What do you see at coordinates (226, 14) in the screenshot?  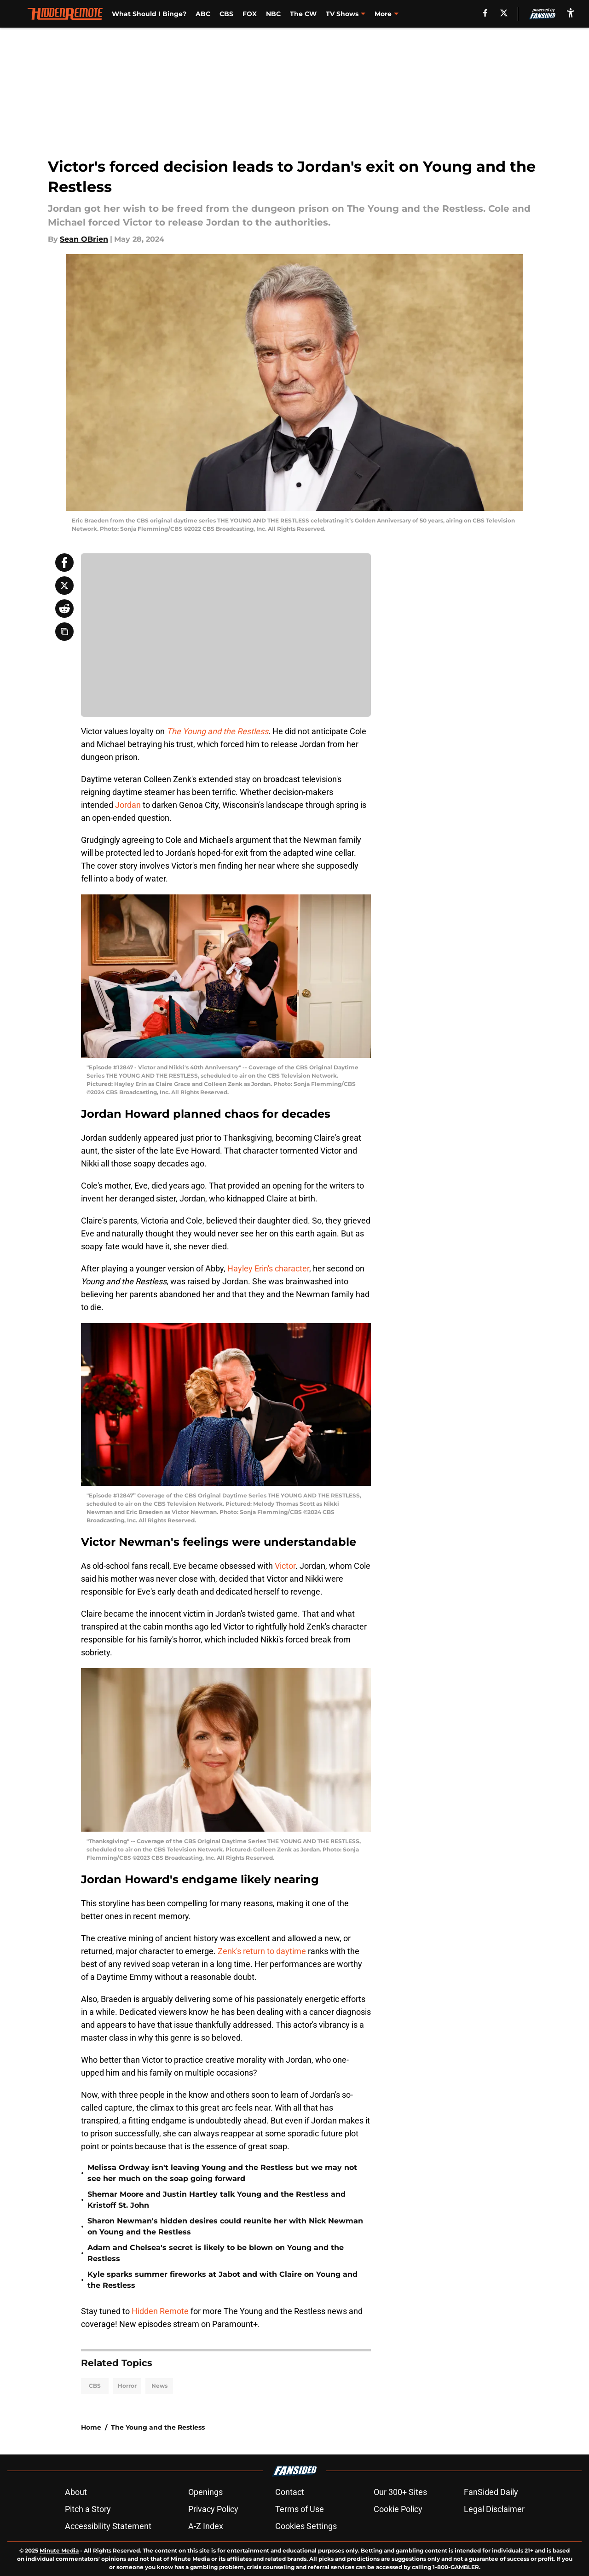 I see `CBS` at bounding box center [226, 14].